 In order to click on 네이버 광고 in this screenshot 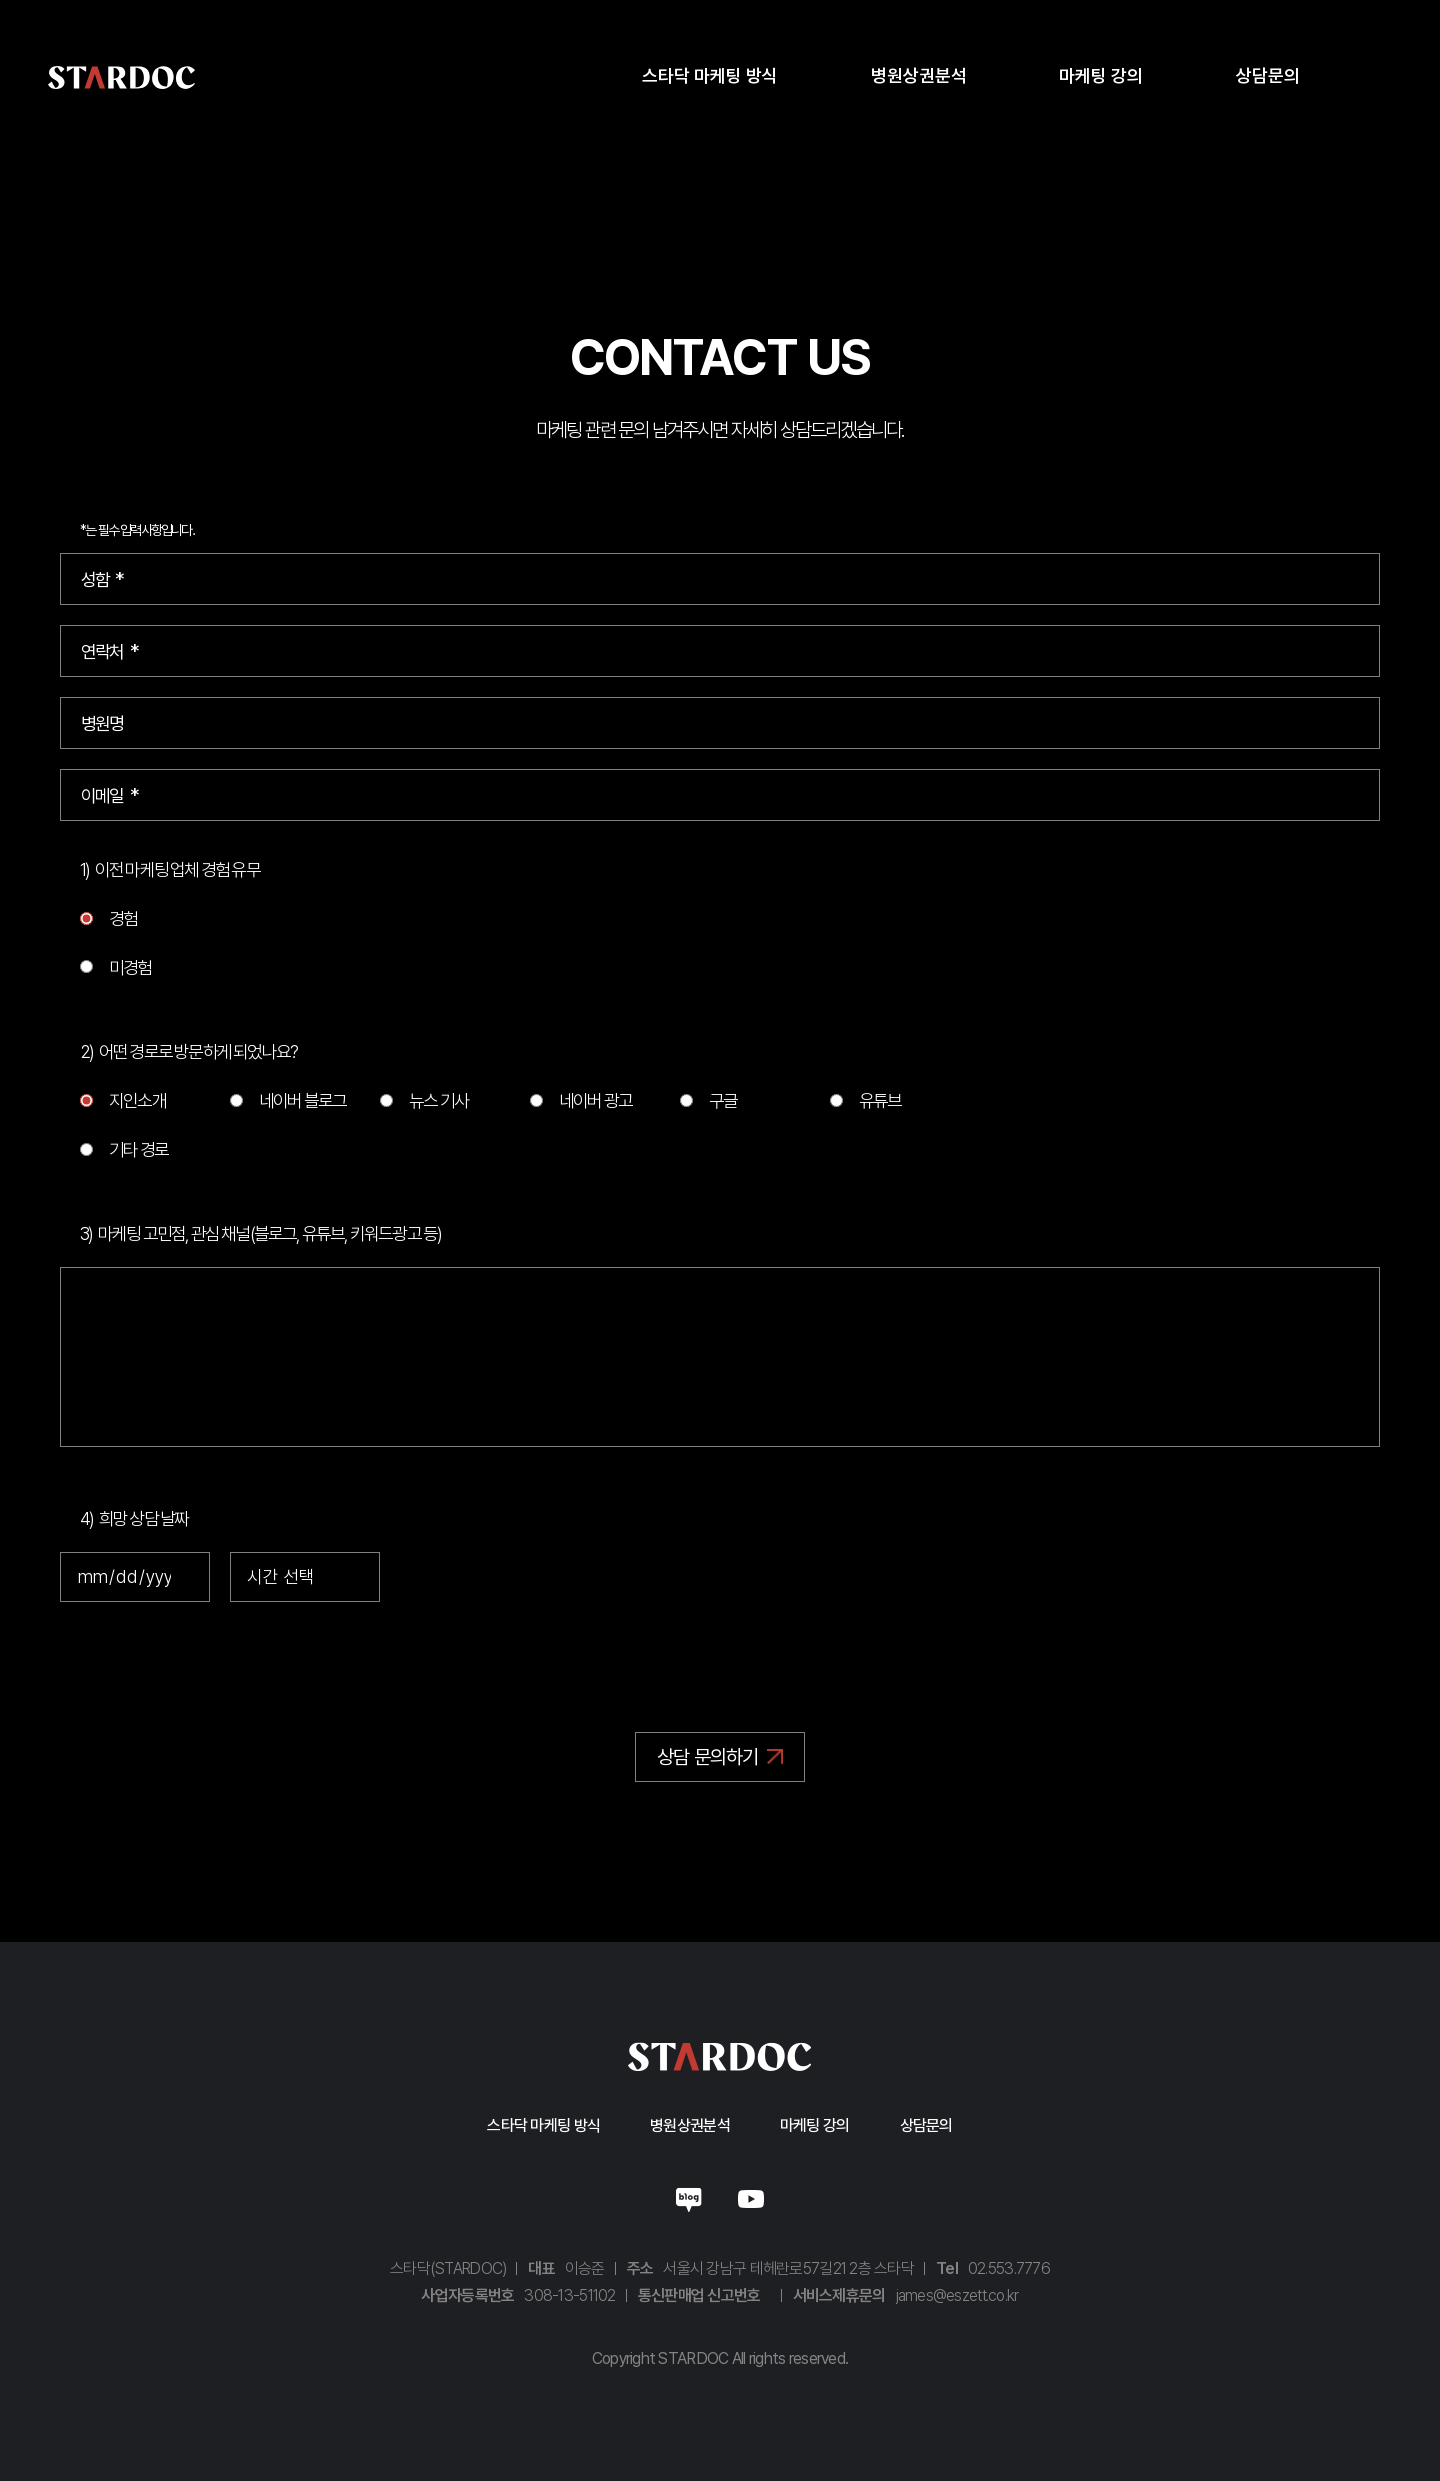, I will do `click(595, 1100)`.